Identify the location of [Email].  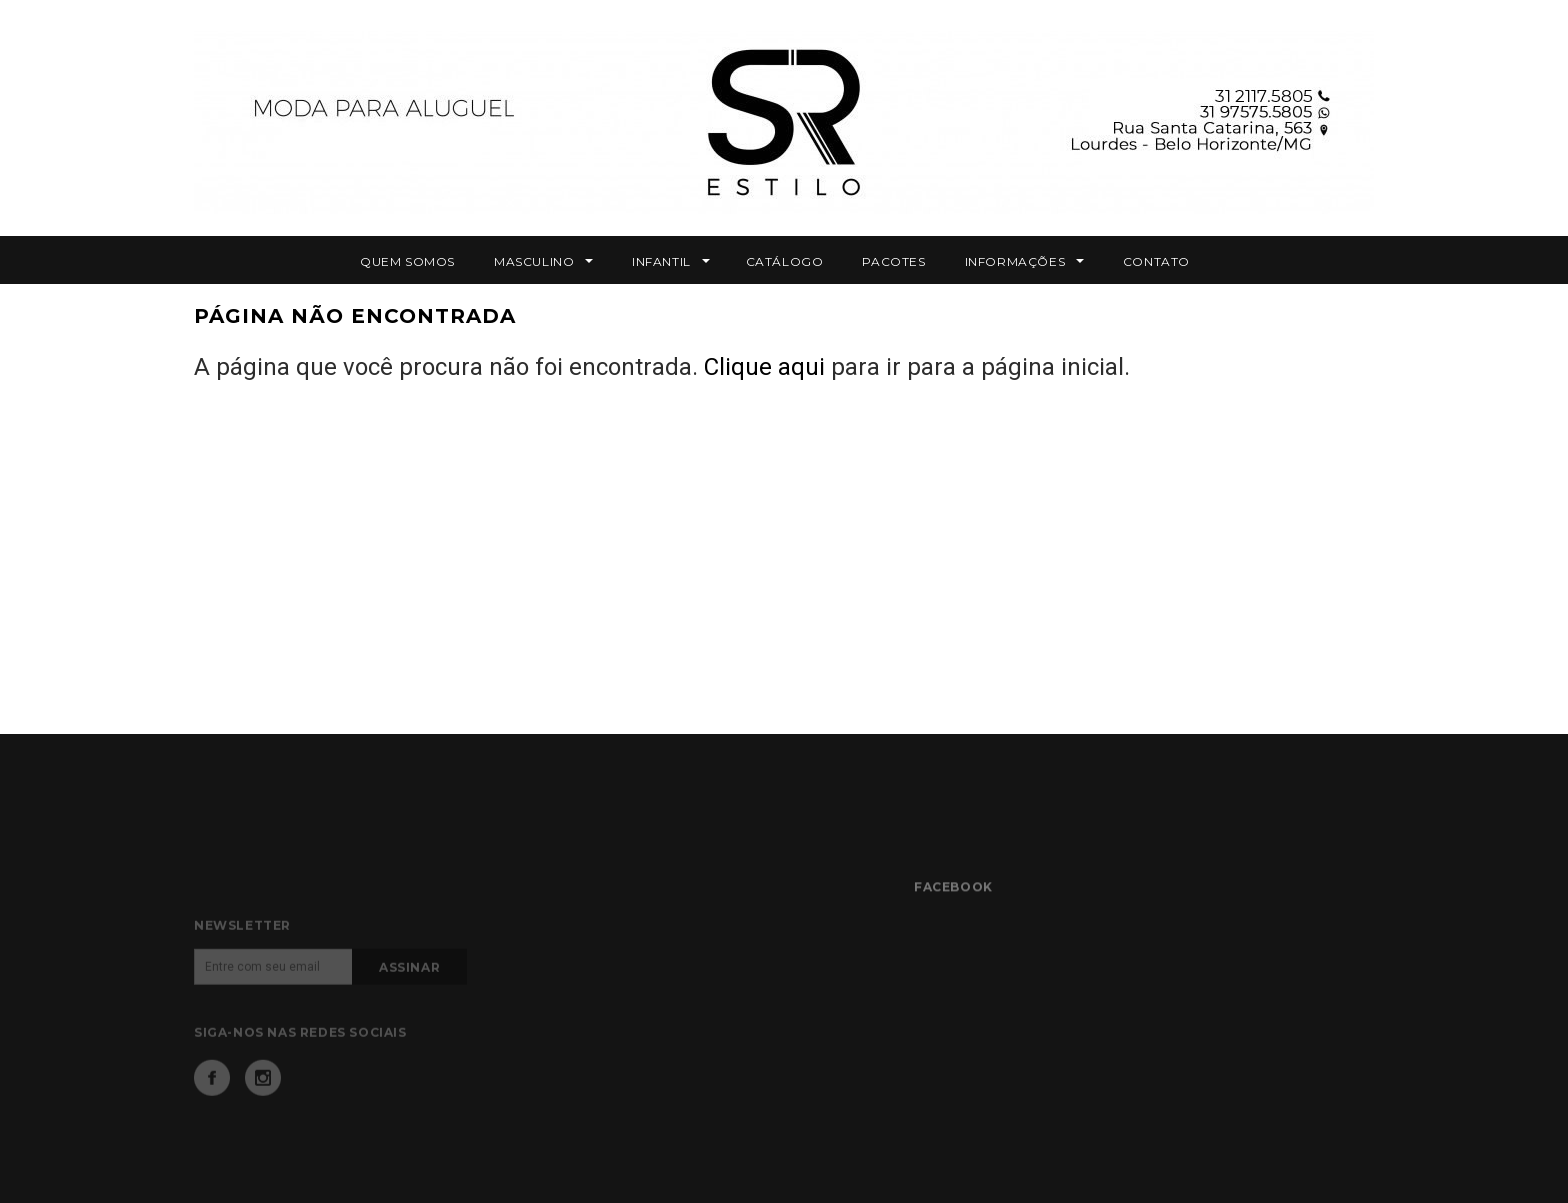
(273, 995).